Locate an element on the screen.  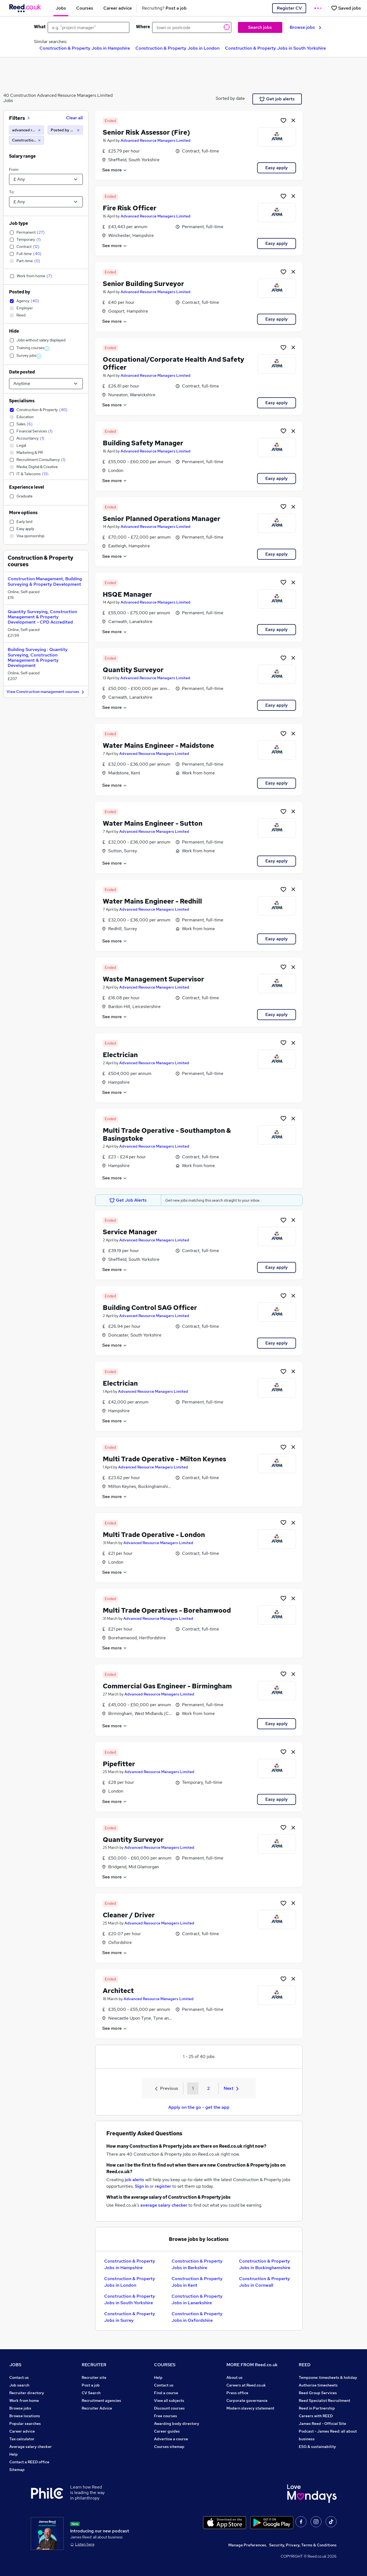
Senior Planned Operations Manager is located at coordinates (161, 518).